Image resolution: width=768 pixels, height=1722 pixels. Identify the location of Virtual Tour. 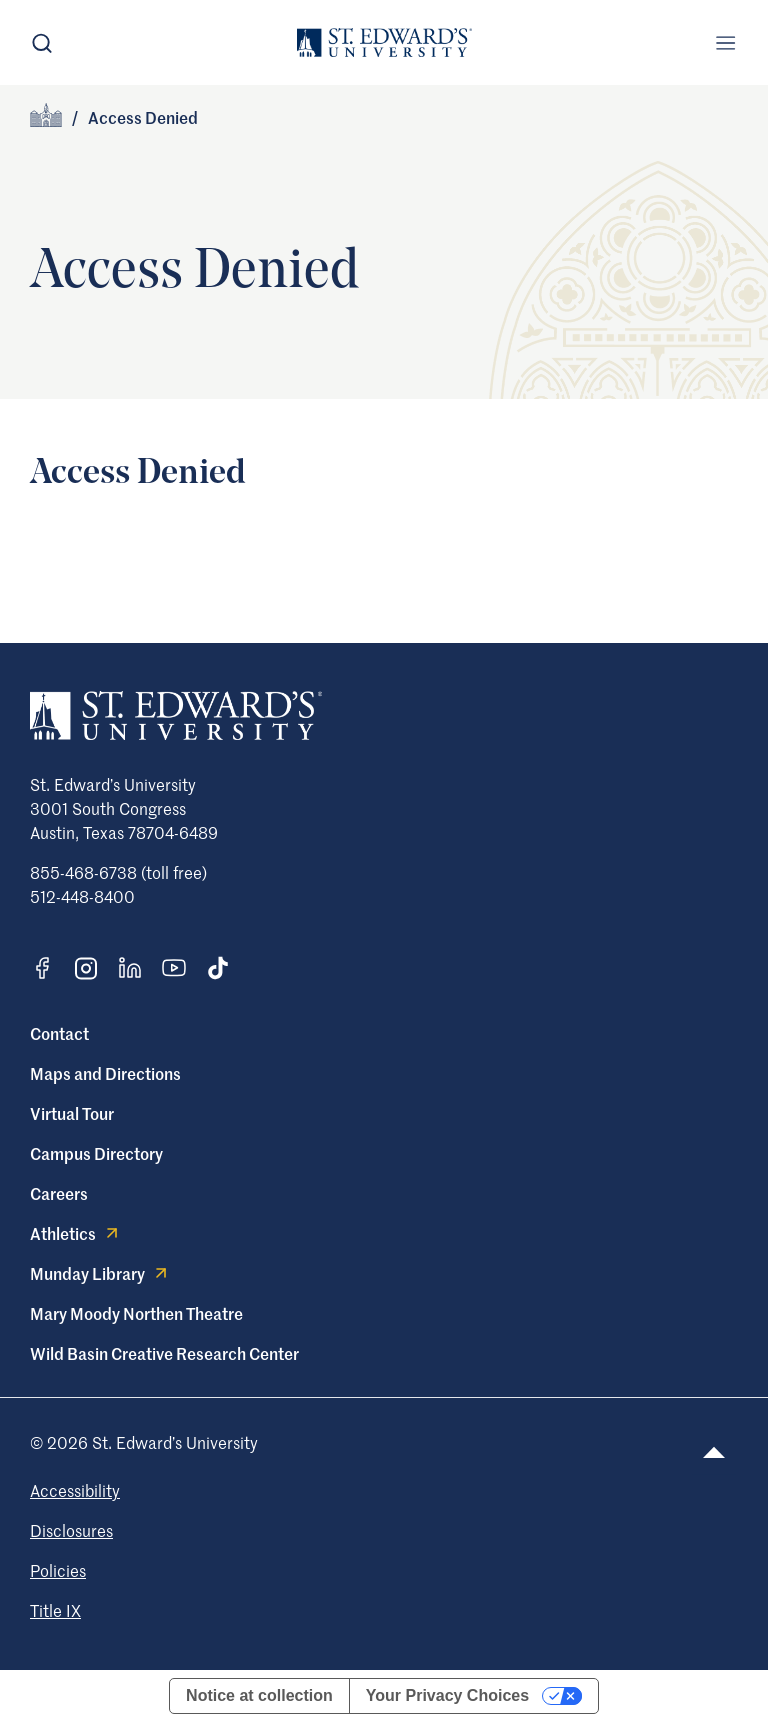
(72, 1113).